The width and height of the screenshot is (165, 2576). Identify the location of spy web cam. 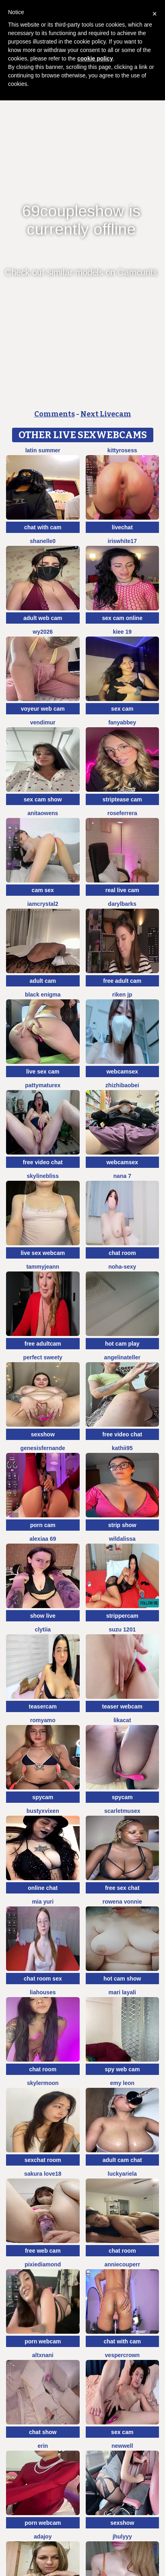
(122, 2069).